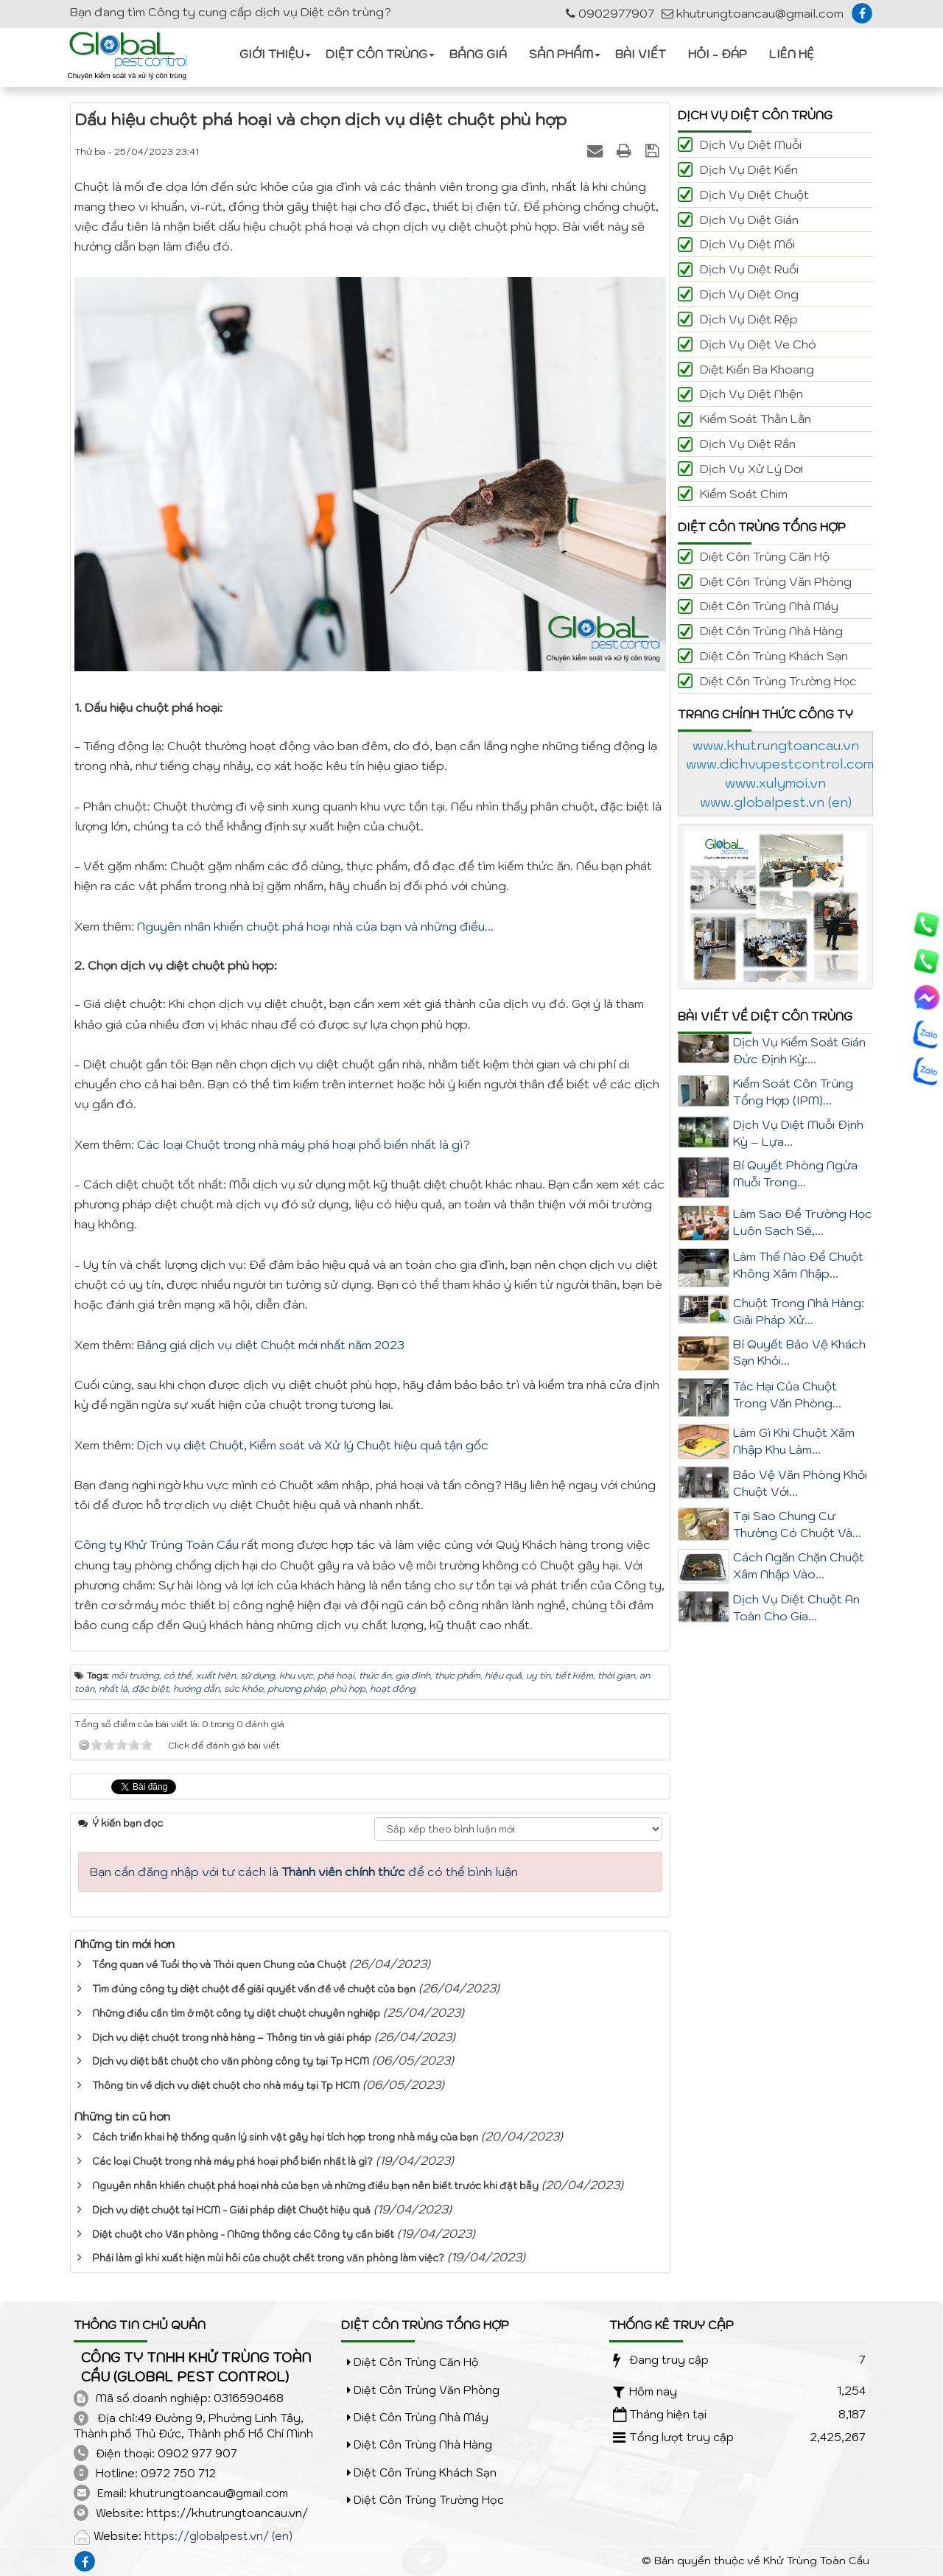  Describe the element at coordinates (796, 1607) in the screenshot. I see `Dịch Vụ Diệt Chuột An Toàn Cho Gia...` at that location.